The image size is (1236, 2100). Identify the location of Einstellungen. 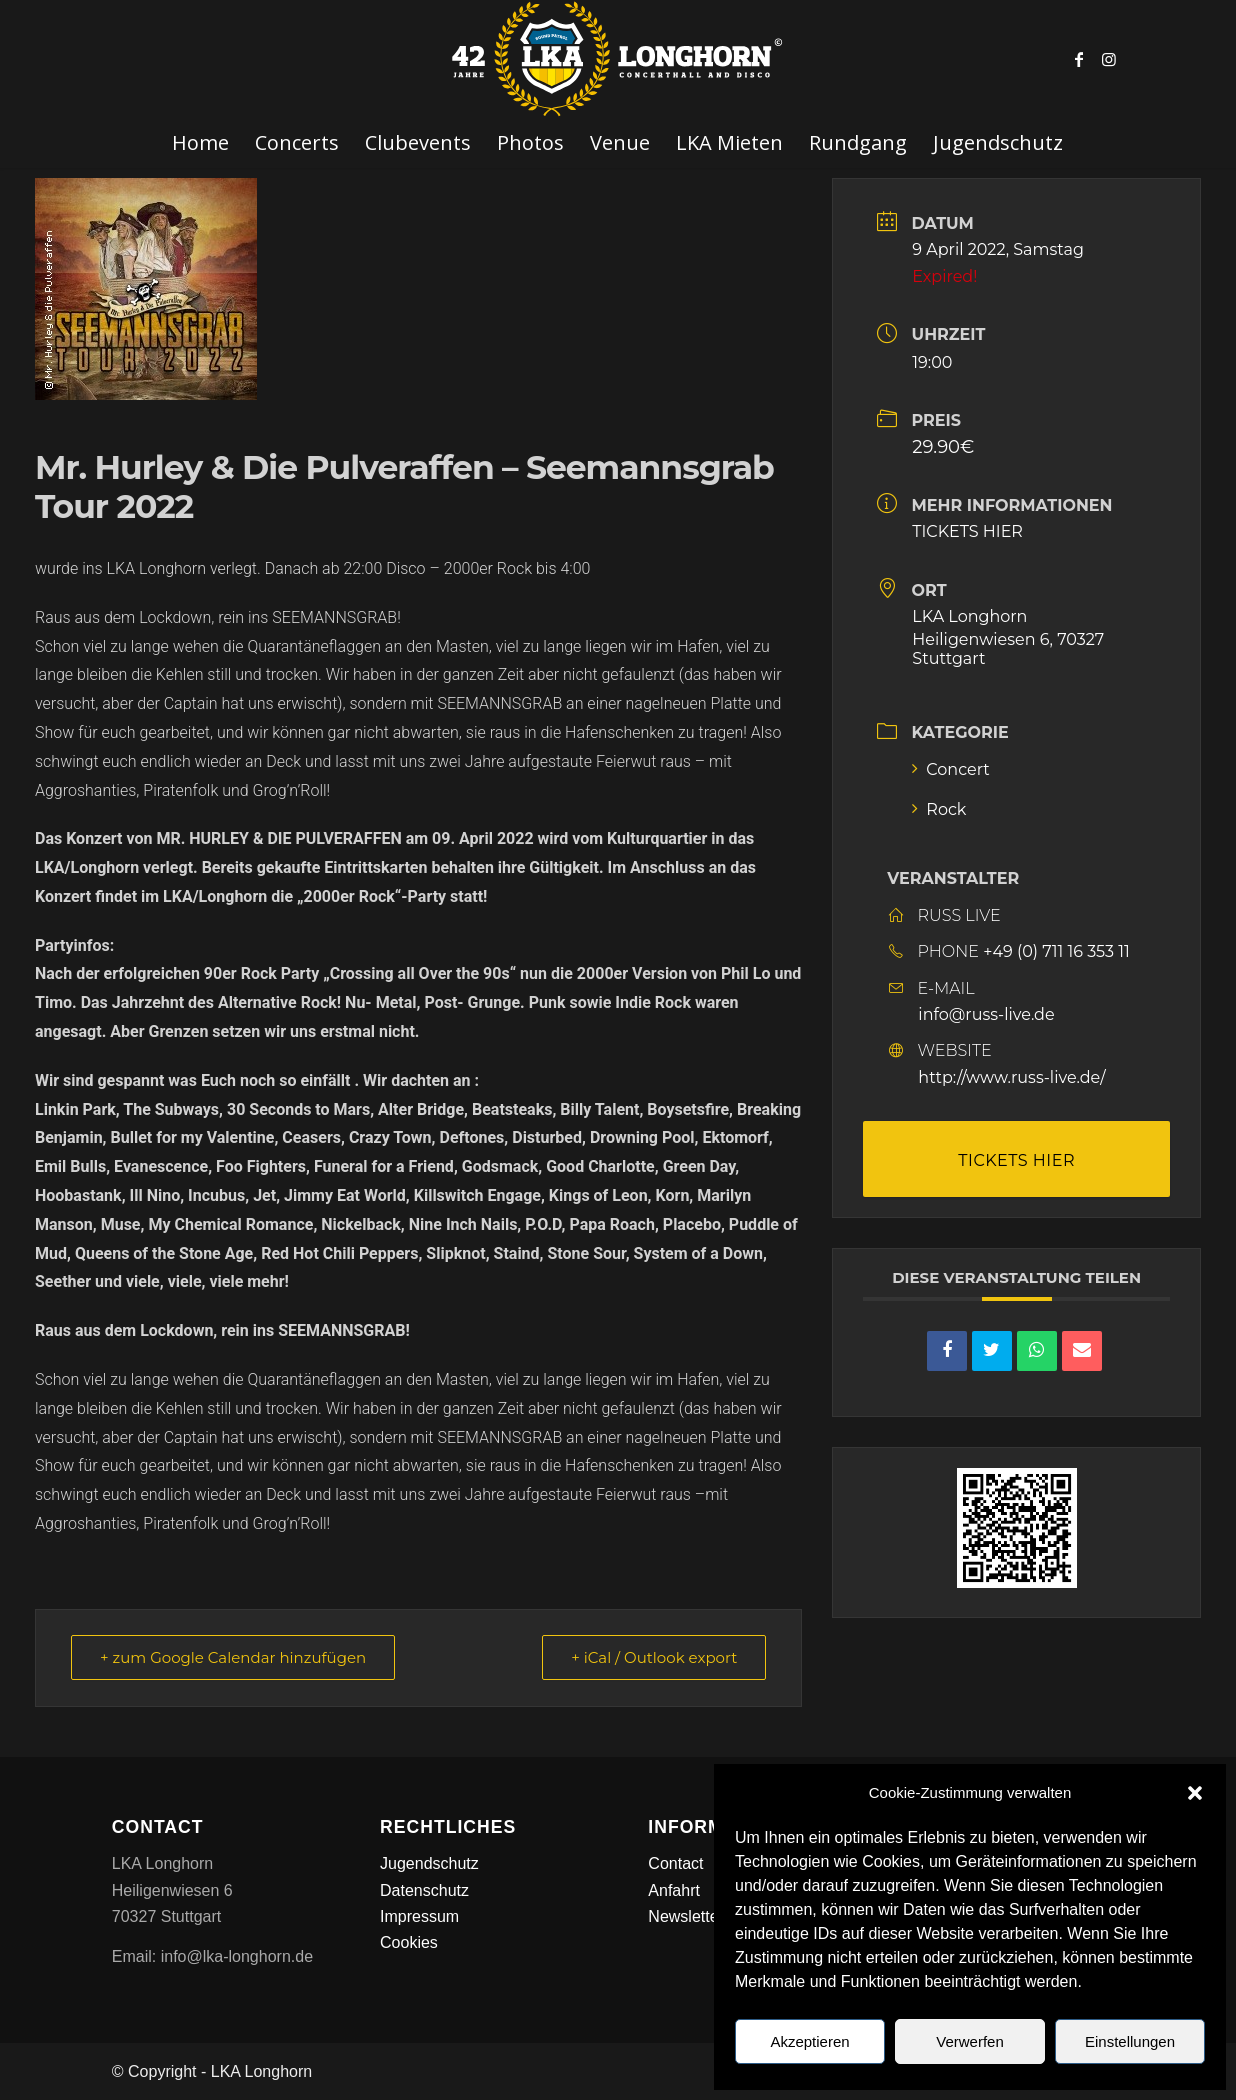
(1130, 2041).